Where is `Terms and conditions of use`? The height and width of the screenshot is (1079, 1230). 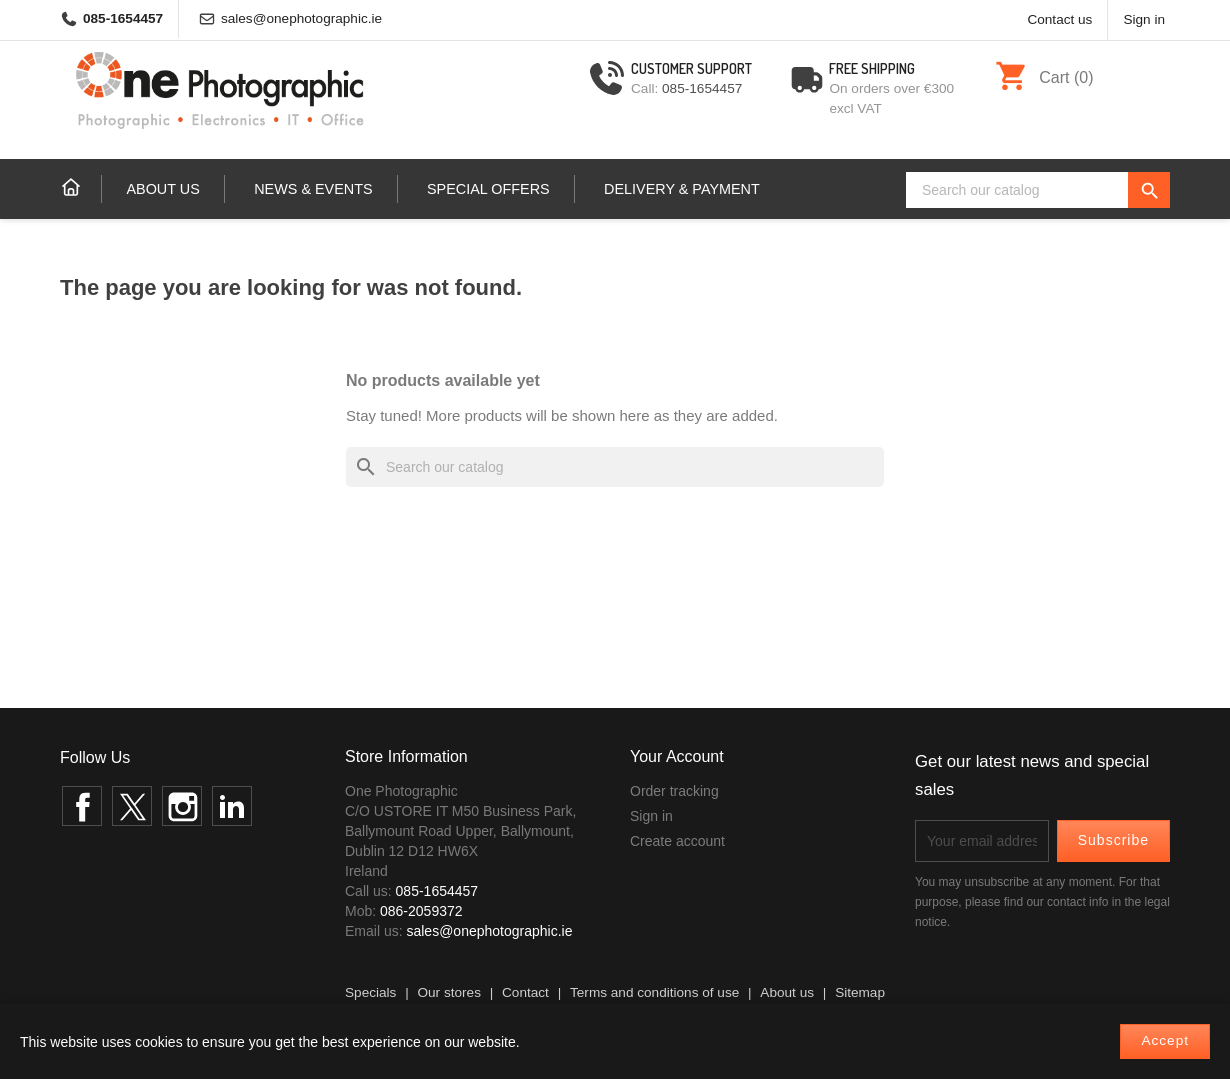
Terms and conditions of use is located at coordinates (654, 992).